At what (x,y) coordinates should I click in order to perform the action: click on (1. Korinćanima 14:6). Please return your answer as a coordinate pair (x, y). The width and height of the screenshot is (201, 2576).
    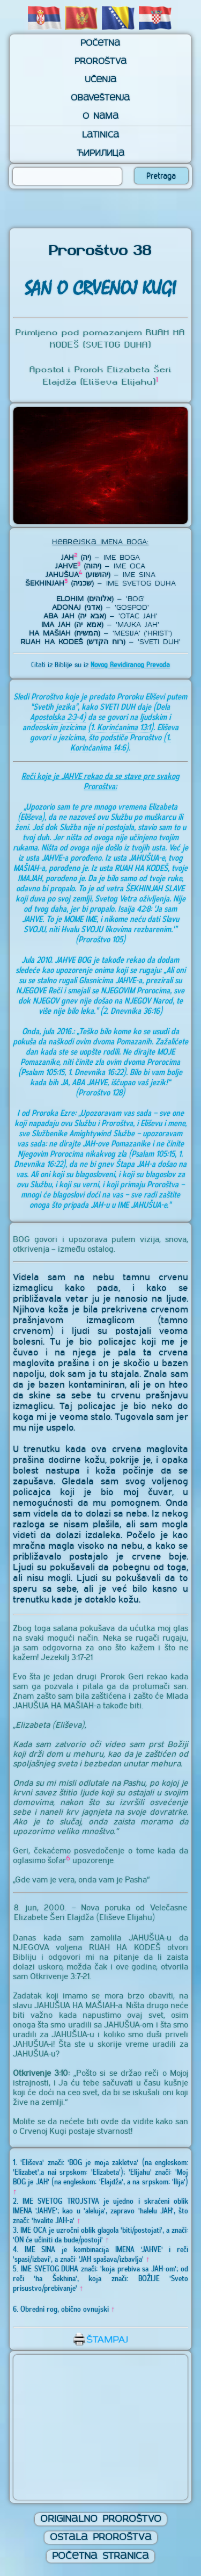
    Looking at the image, I should click on (120, 742).